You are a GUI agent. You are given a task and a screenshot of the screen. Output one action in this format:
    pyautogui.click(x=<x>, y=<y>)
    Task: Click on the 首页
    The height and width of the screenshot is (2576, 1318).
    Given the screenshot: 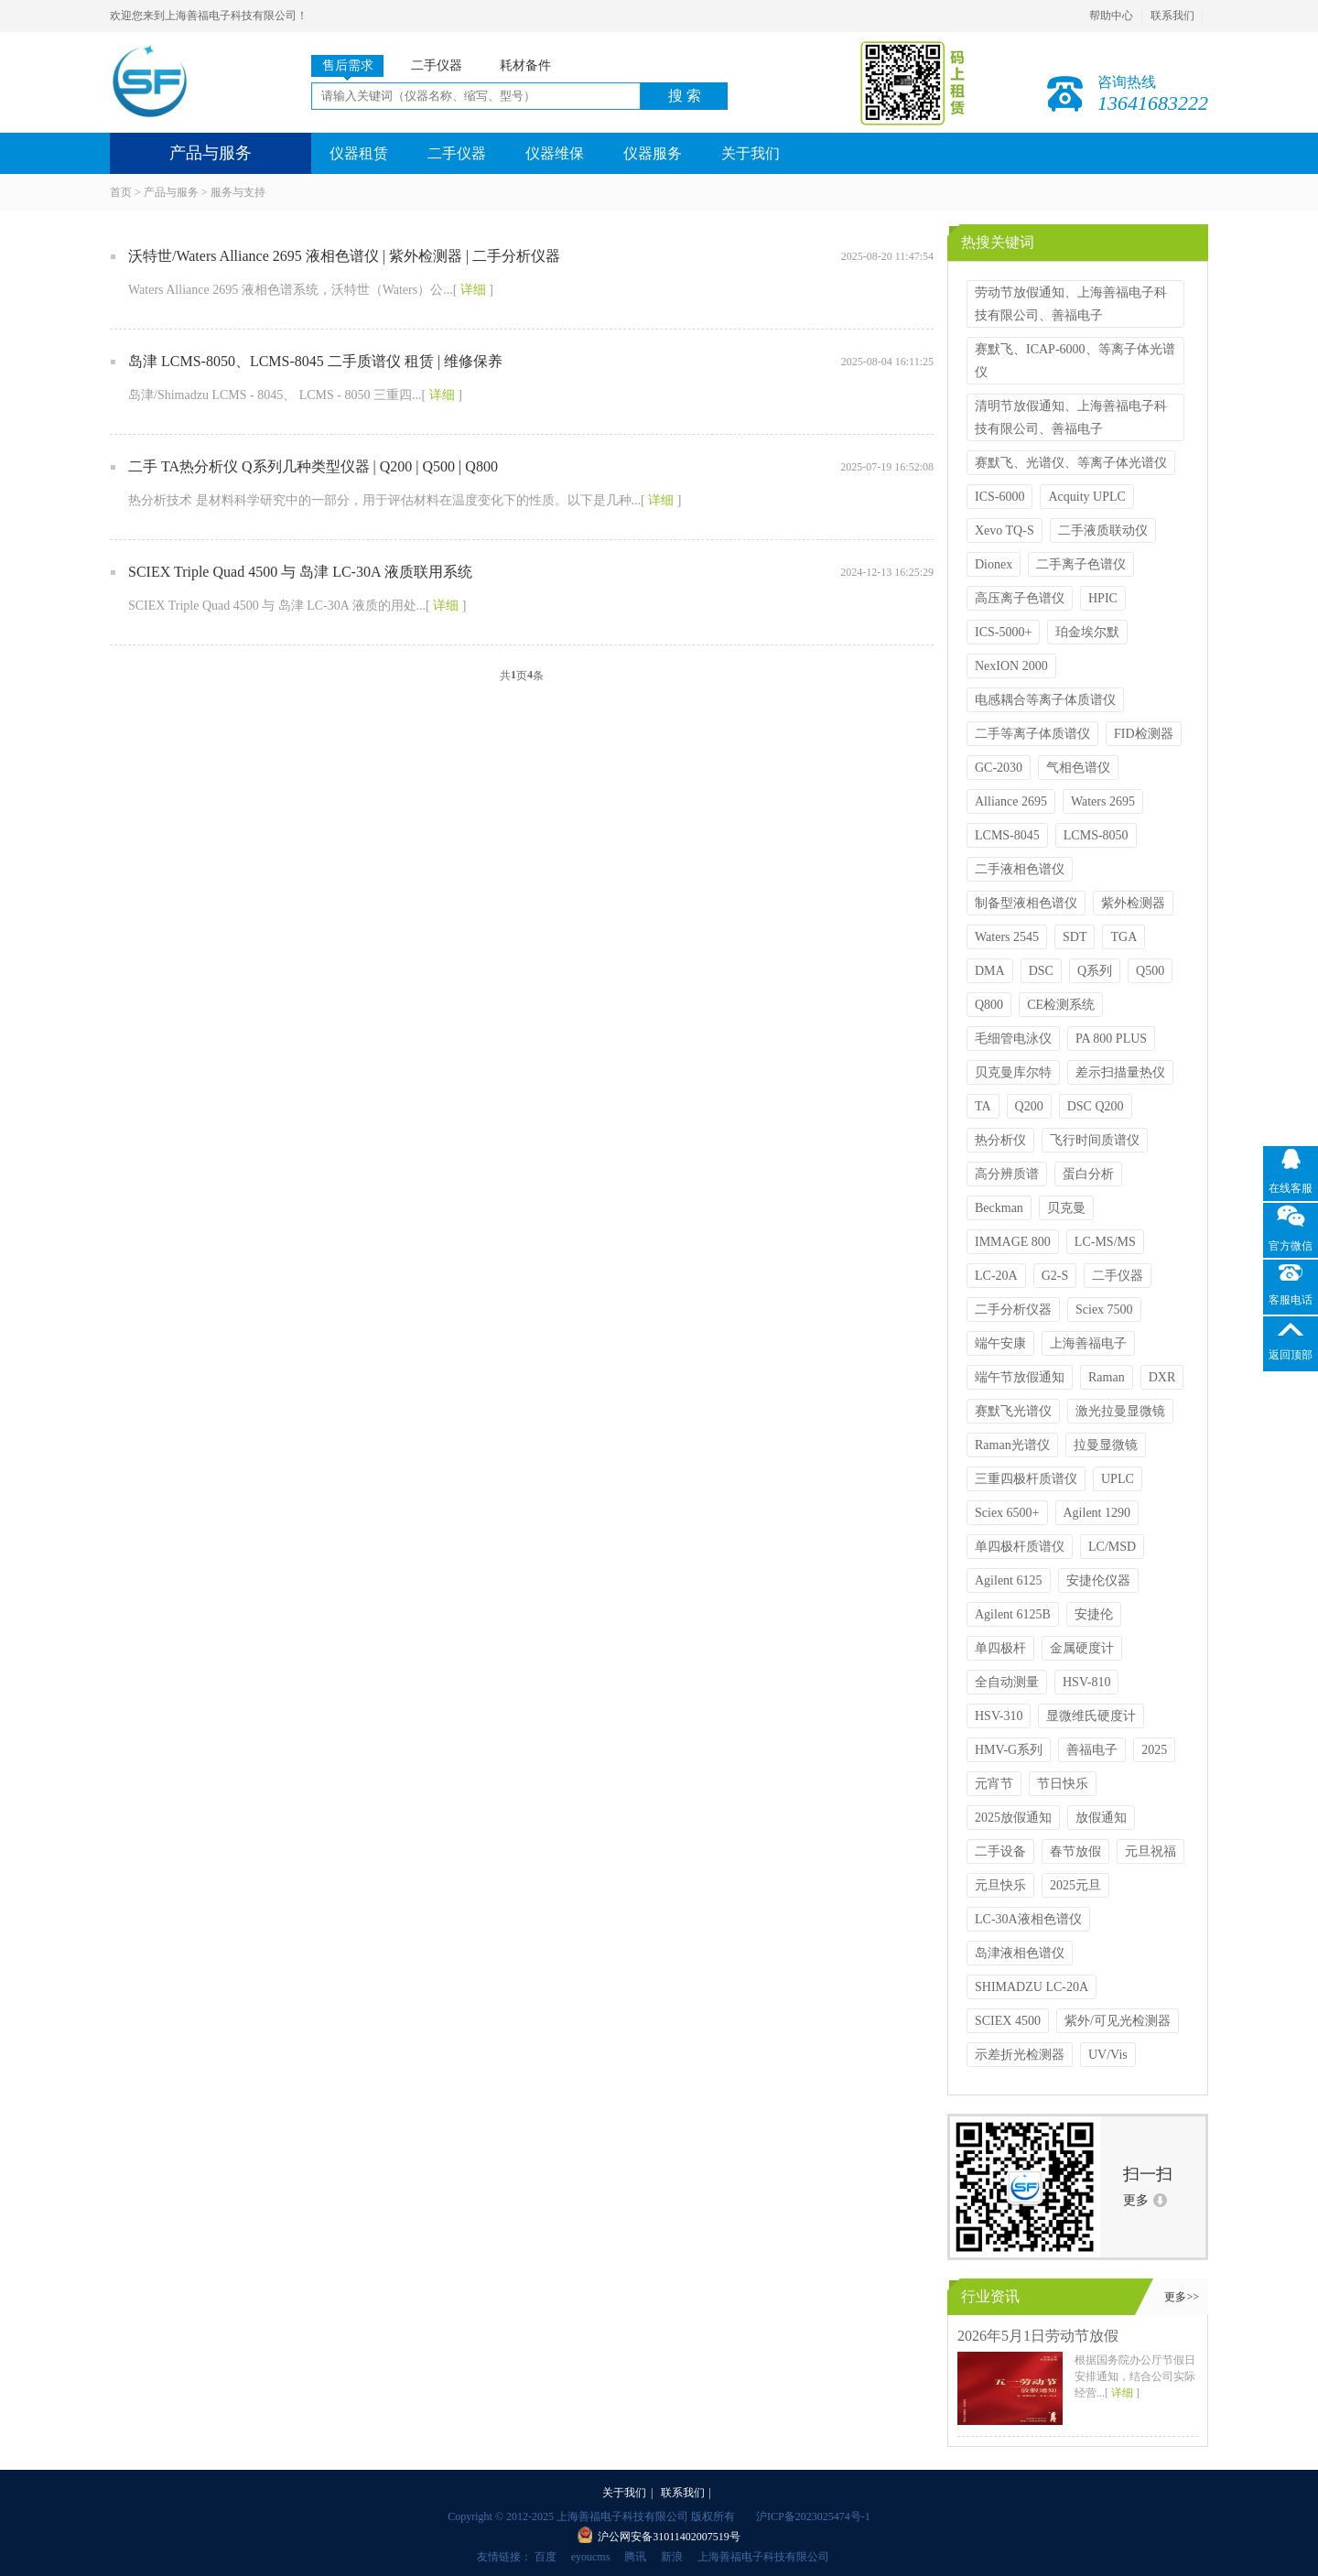 What is the action you would take?
    pyautogui.click(x=121, y=192)
    